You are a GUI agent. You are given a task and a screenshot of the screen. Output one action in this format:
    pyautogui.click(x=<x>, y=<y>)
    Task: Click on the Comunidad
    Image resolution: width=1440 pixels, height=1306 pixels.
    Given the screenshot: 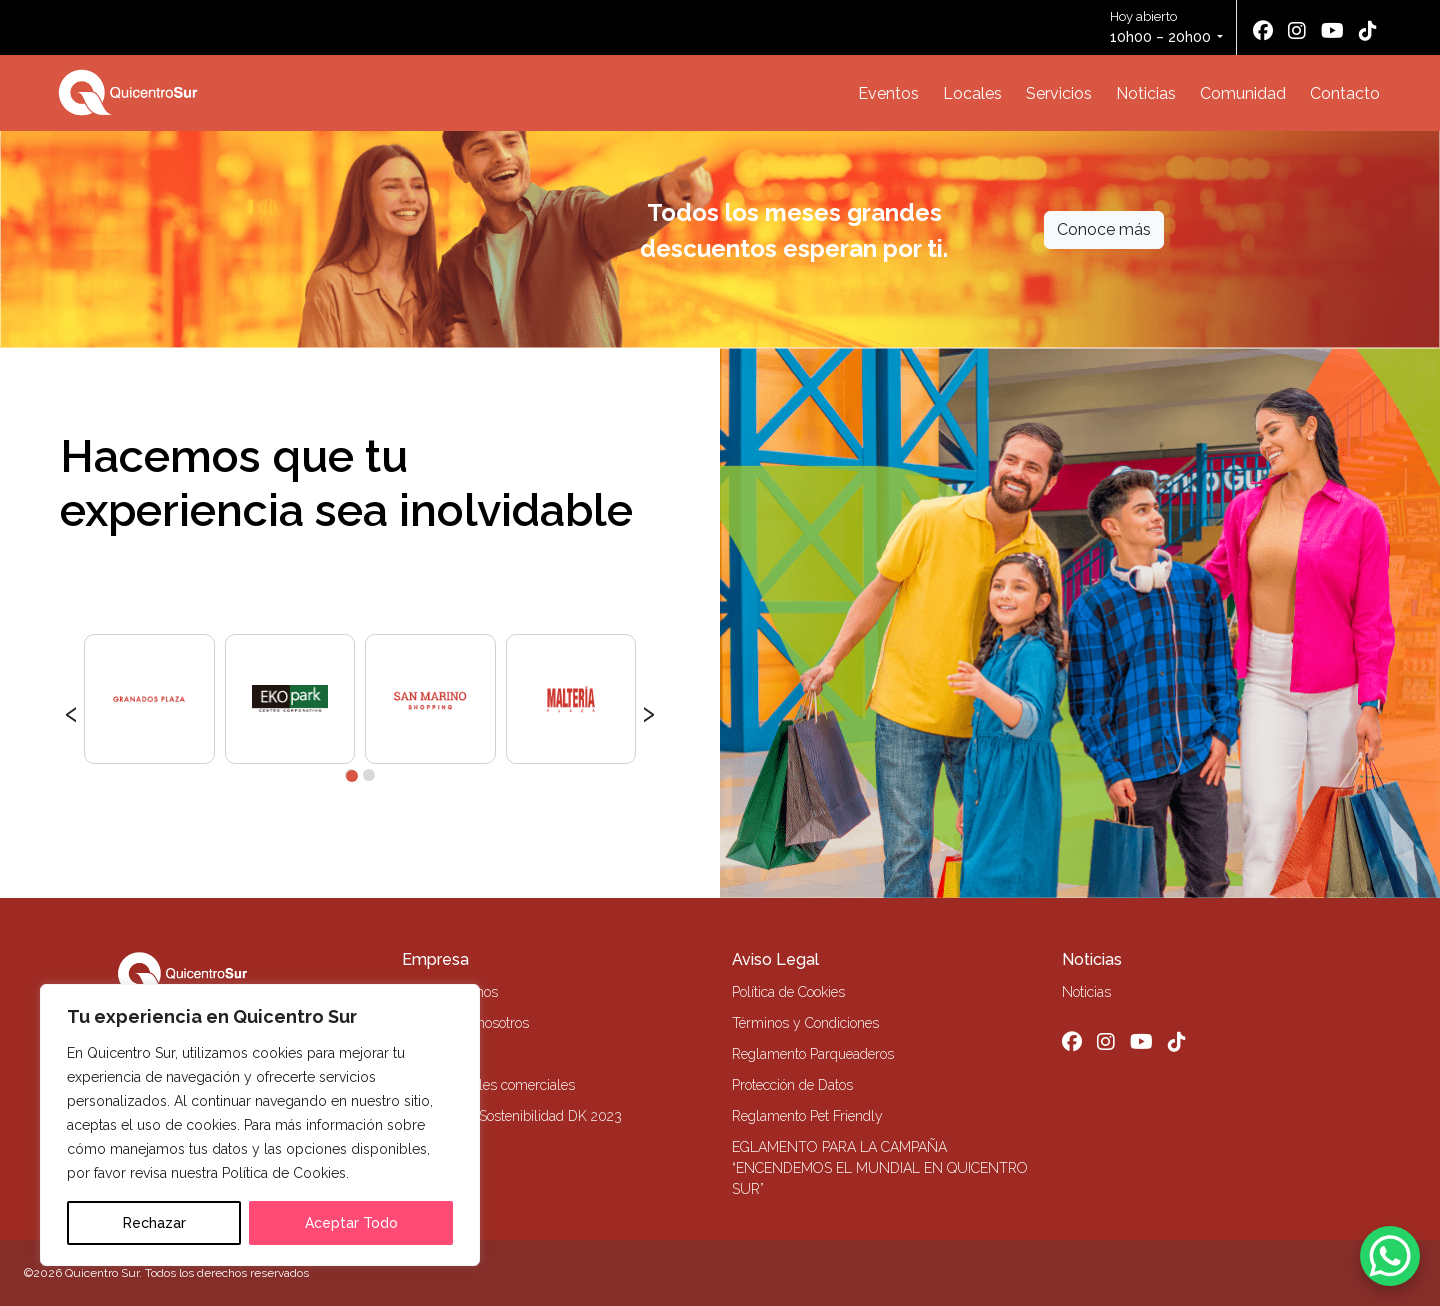 What is the action you would take?
    pyautogui.click(x=1243, y=93)
    